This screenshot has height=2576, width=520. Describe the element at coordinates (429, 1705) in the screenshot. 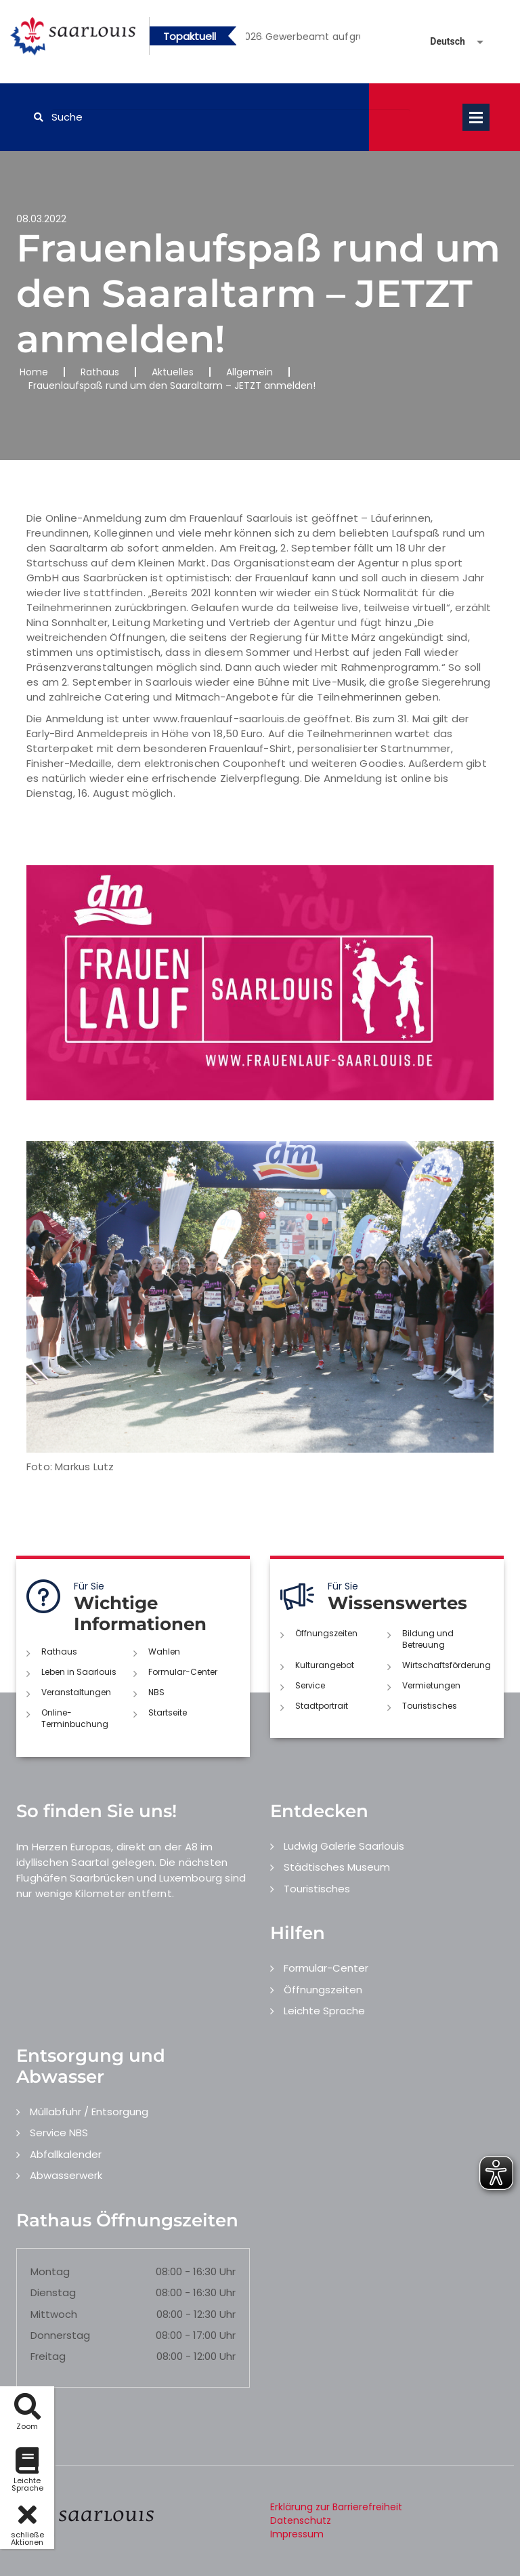

I see `Touristisches` at that location.